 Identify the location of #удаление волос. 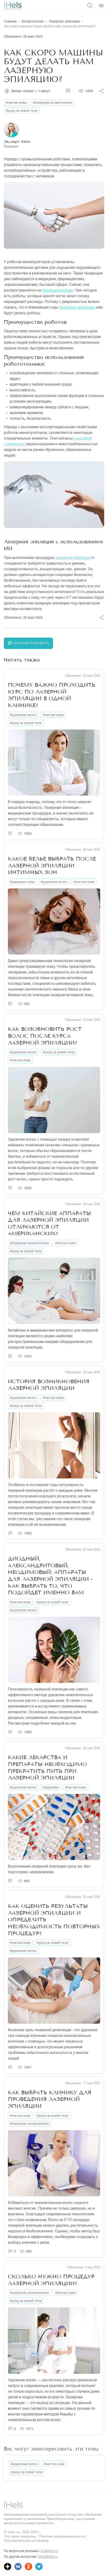
(23, 715).